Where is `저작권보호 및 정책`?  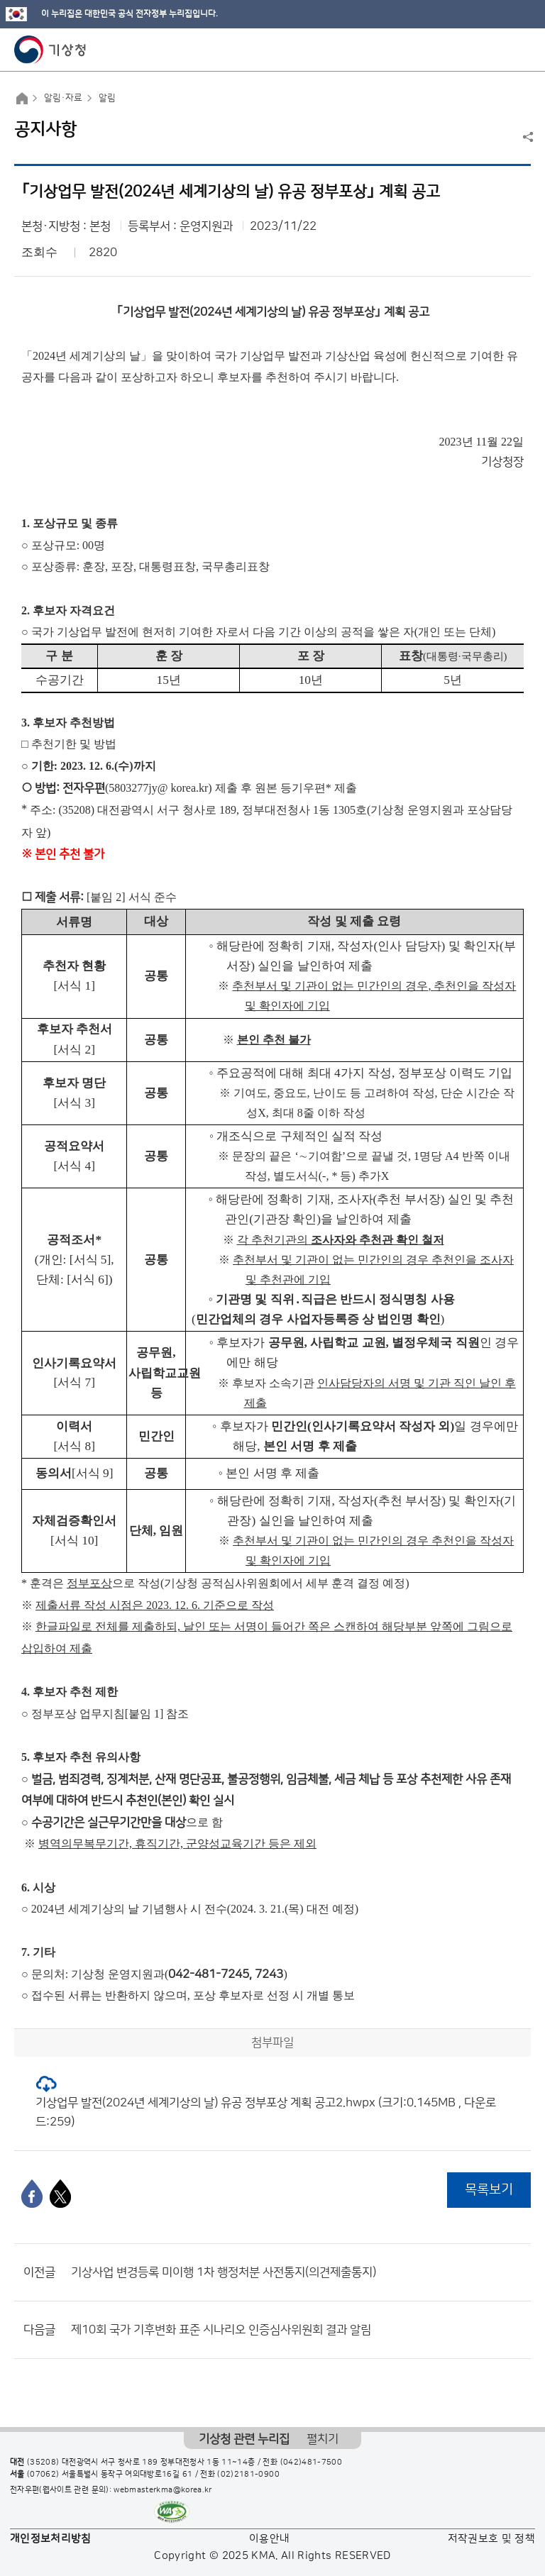 저작권보호 및 정책 is located at coordinates (492, 2539).